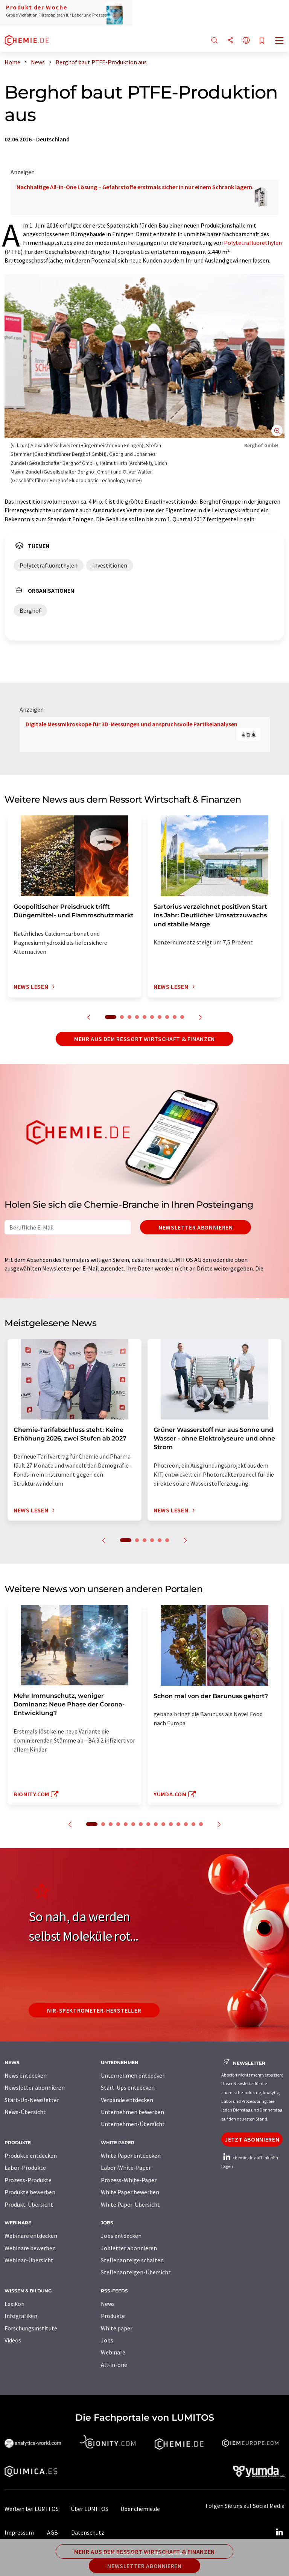 This screenshot has height=2576, width=289. Describe the element at coordinates (195, 1227) in the screenshot. I see `Newsletter abonnieren` at that location.